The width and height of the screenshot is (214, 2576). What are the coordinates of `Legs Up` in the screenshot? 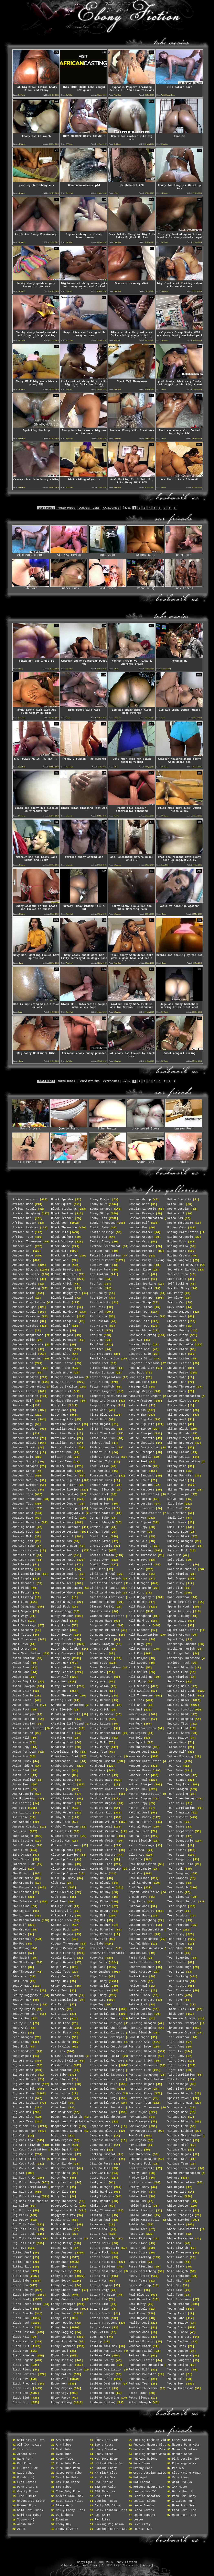 It's located at (96, 2341).